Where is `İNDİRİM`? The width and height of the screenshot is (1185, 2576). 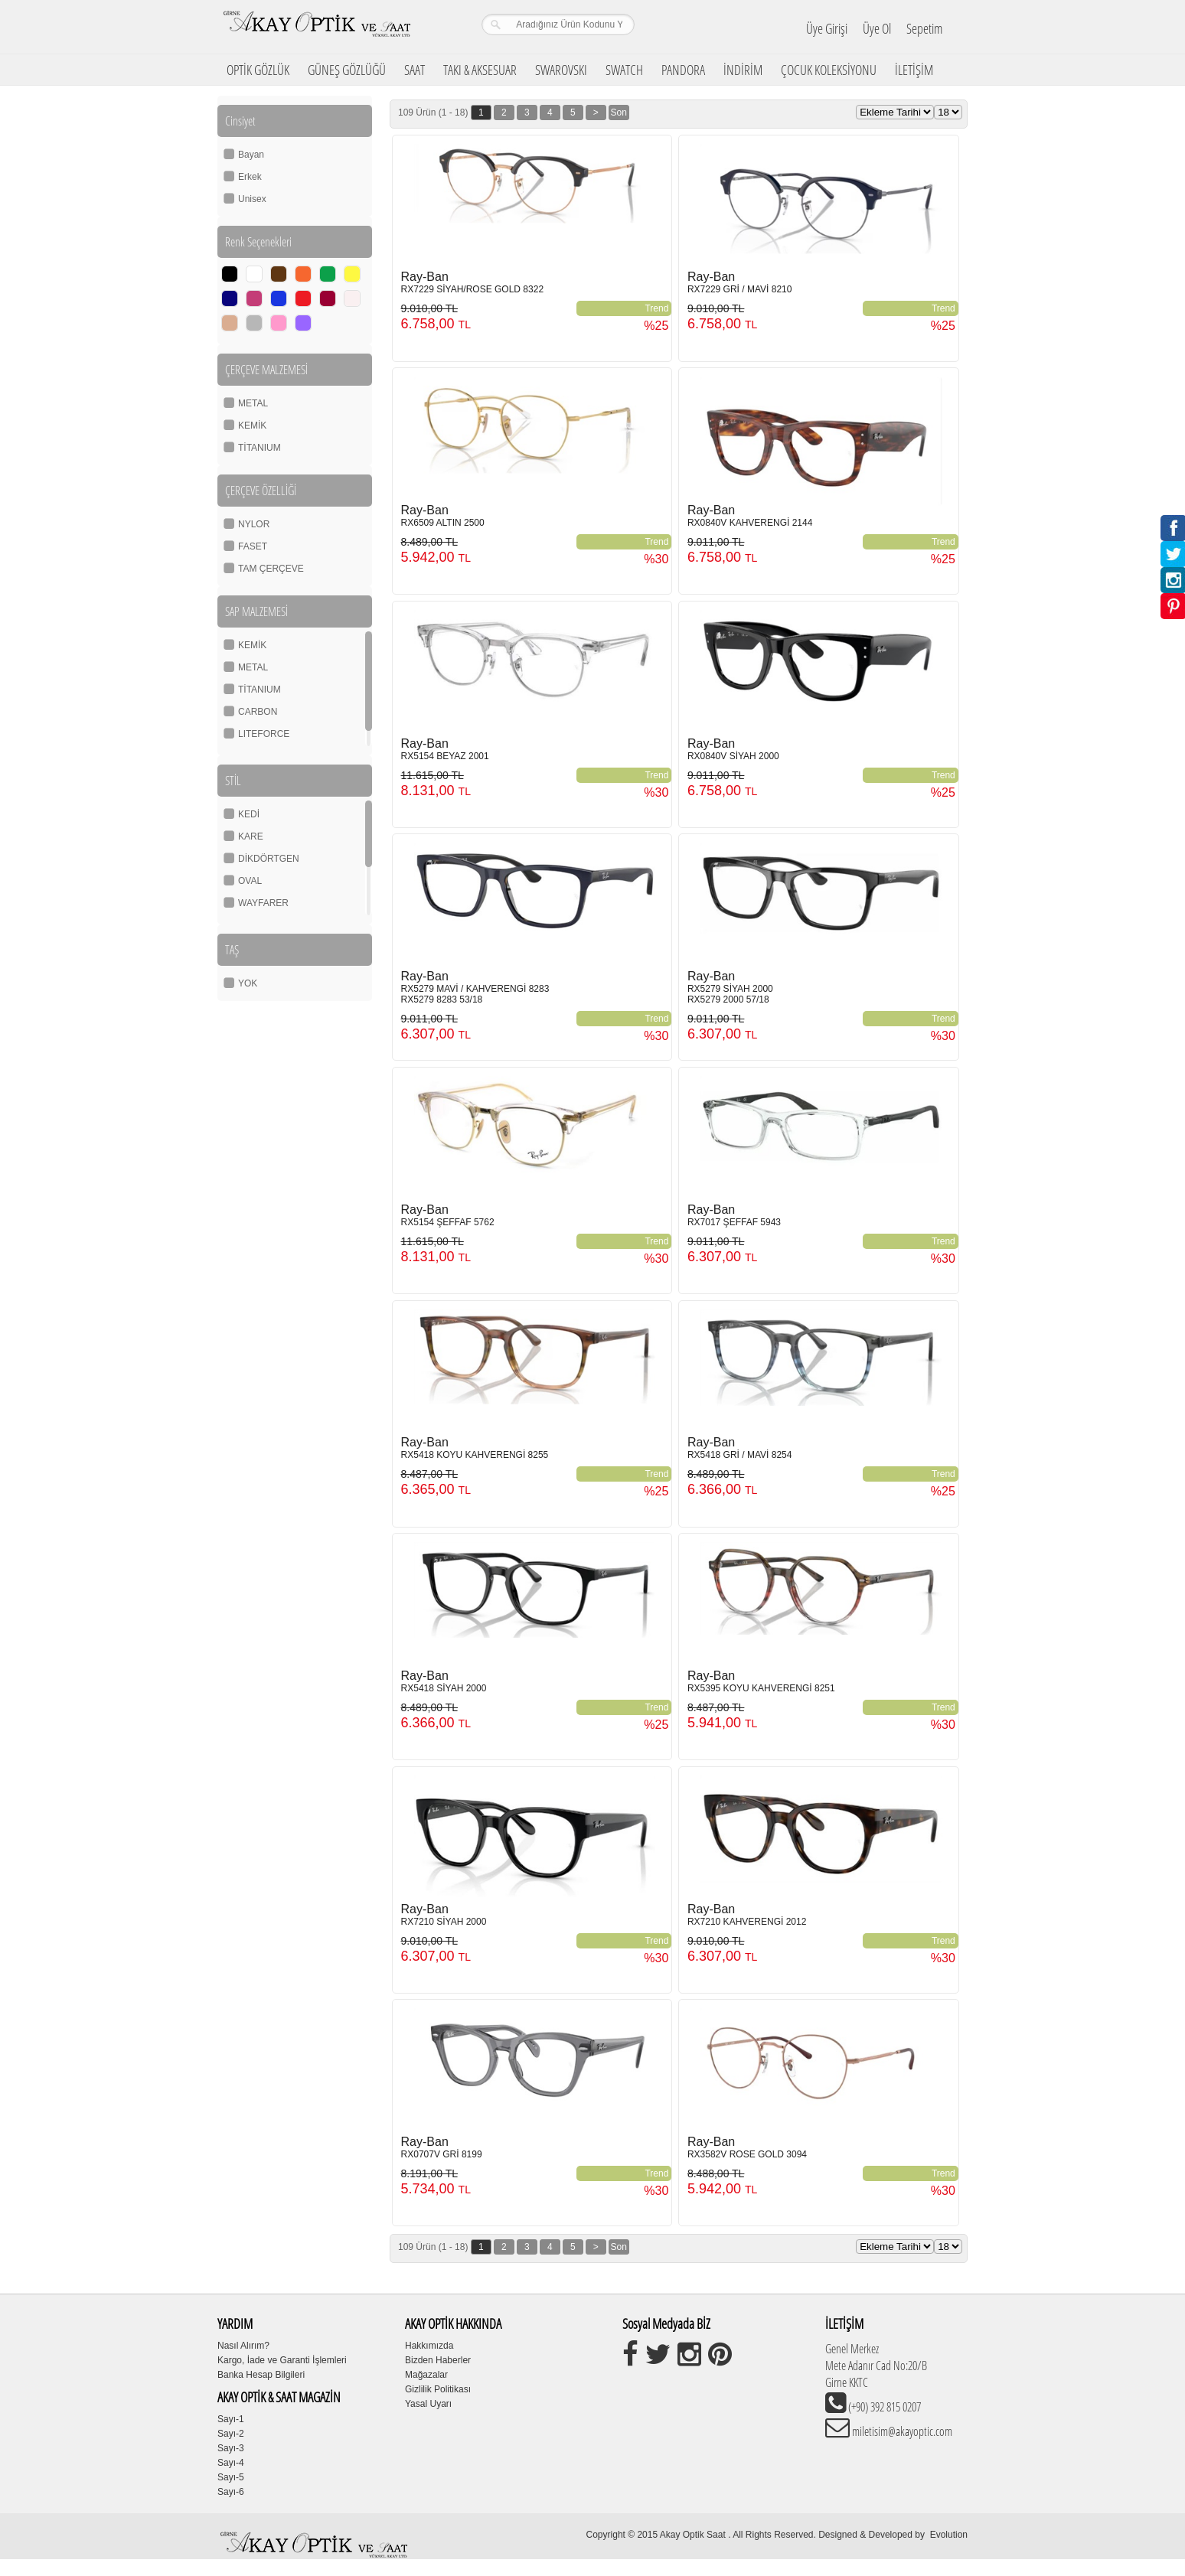 İNDİRİM is located at coordinates (742, 69).